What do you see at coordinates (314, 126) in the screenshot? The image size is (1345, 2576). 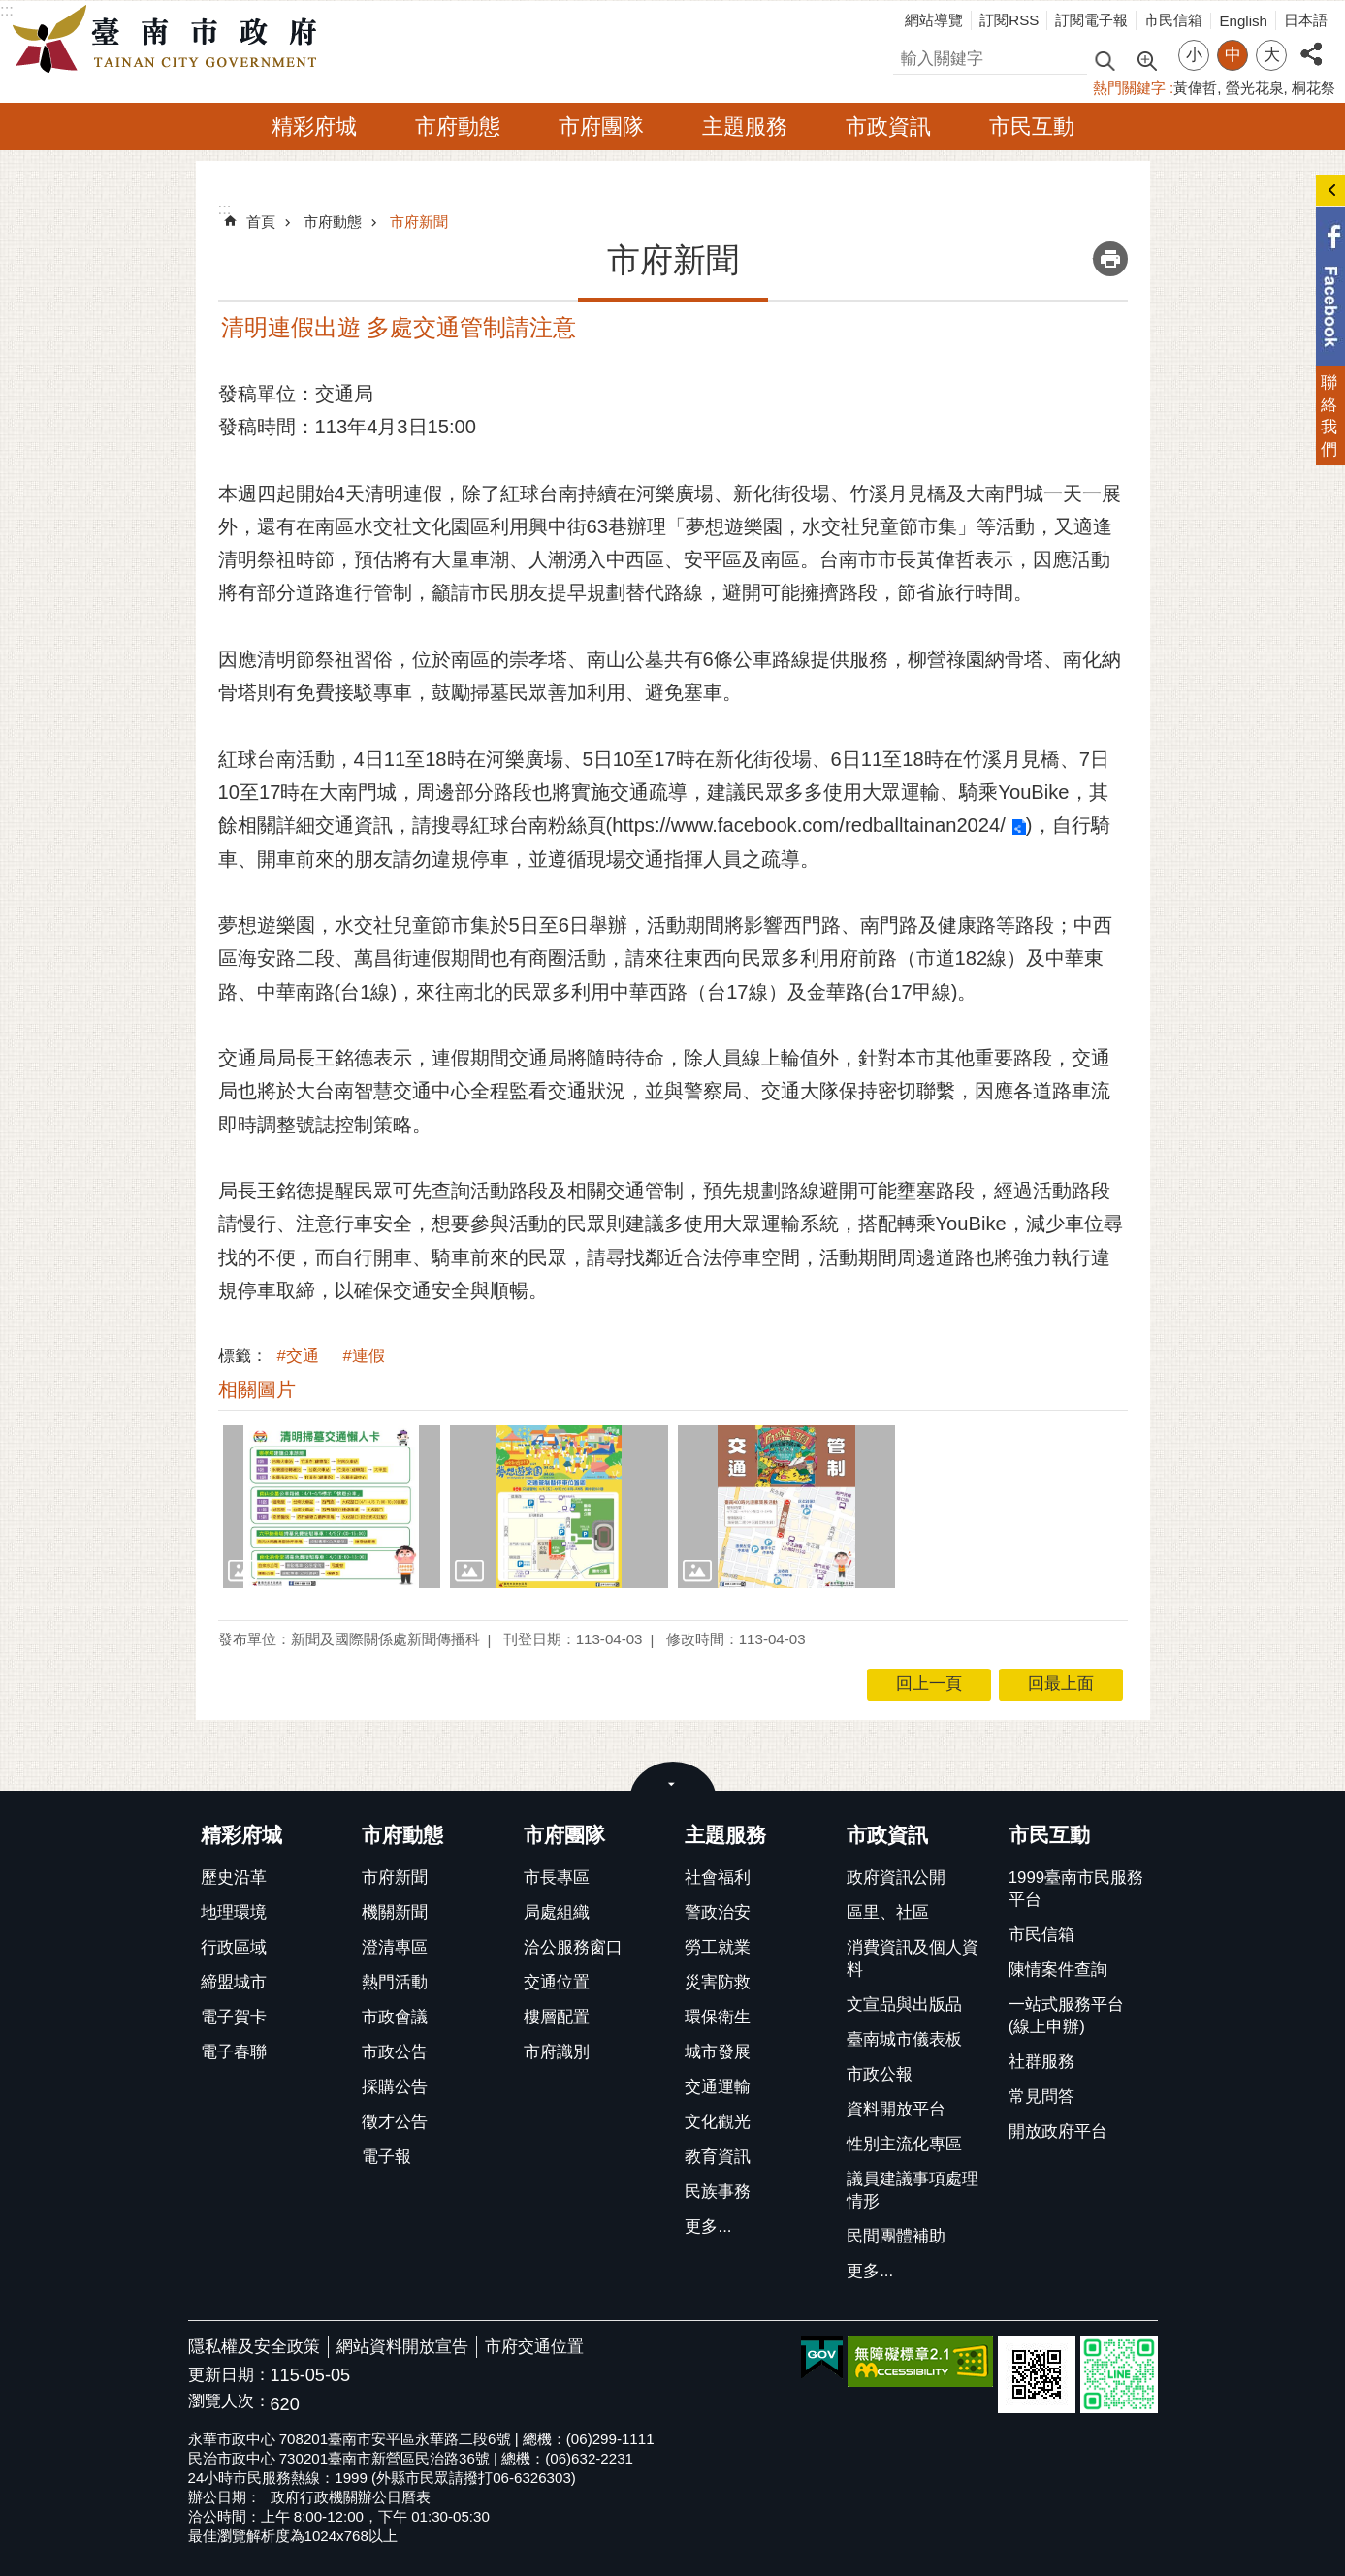 I see `精彩府城` at bounding box center [314, 126].